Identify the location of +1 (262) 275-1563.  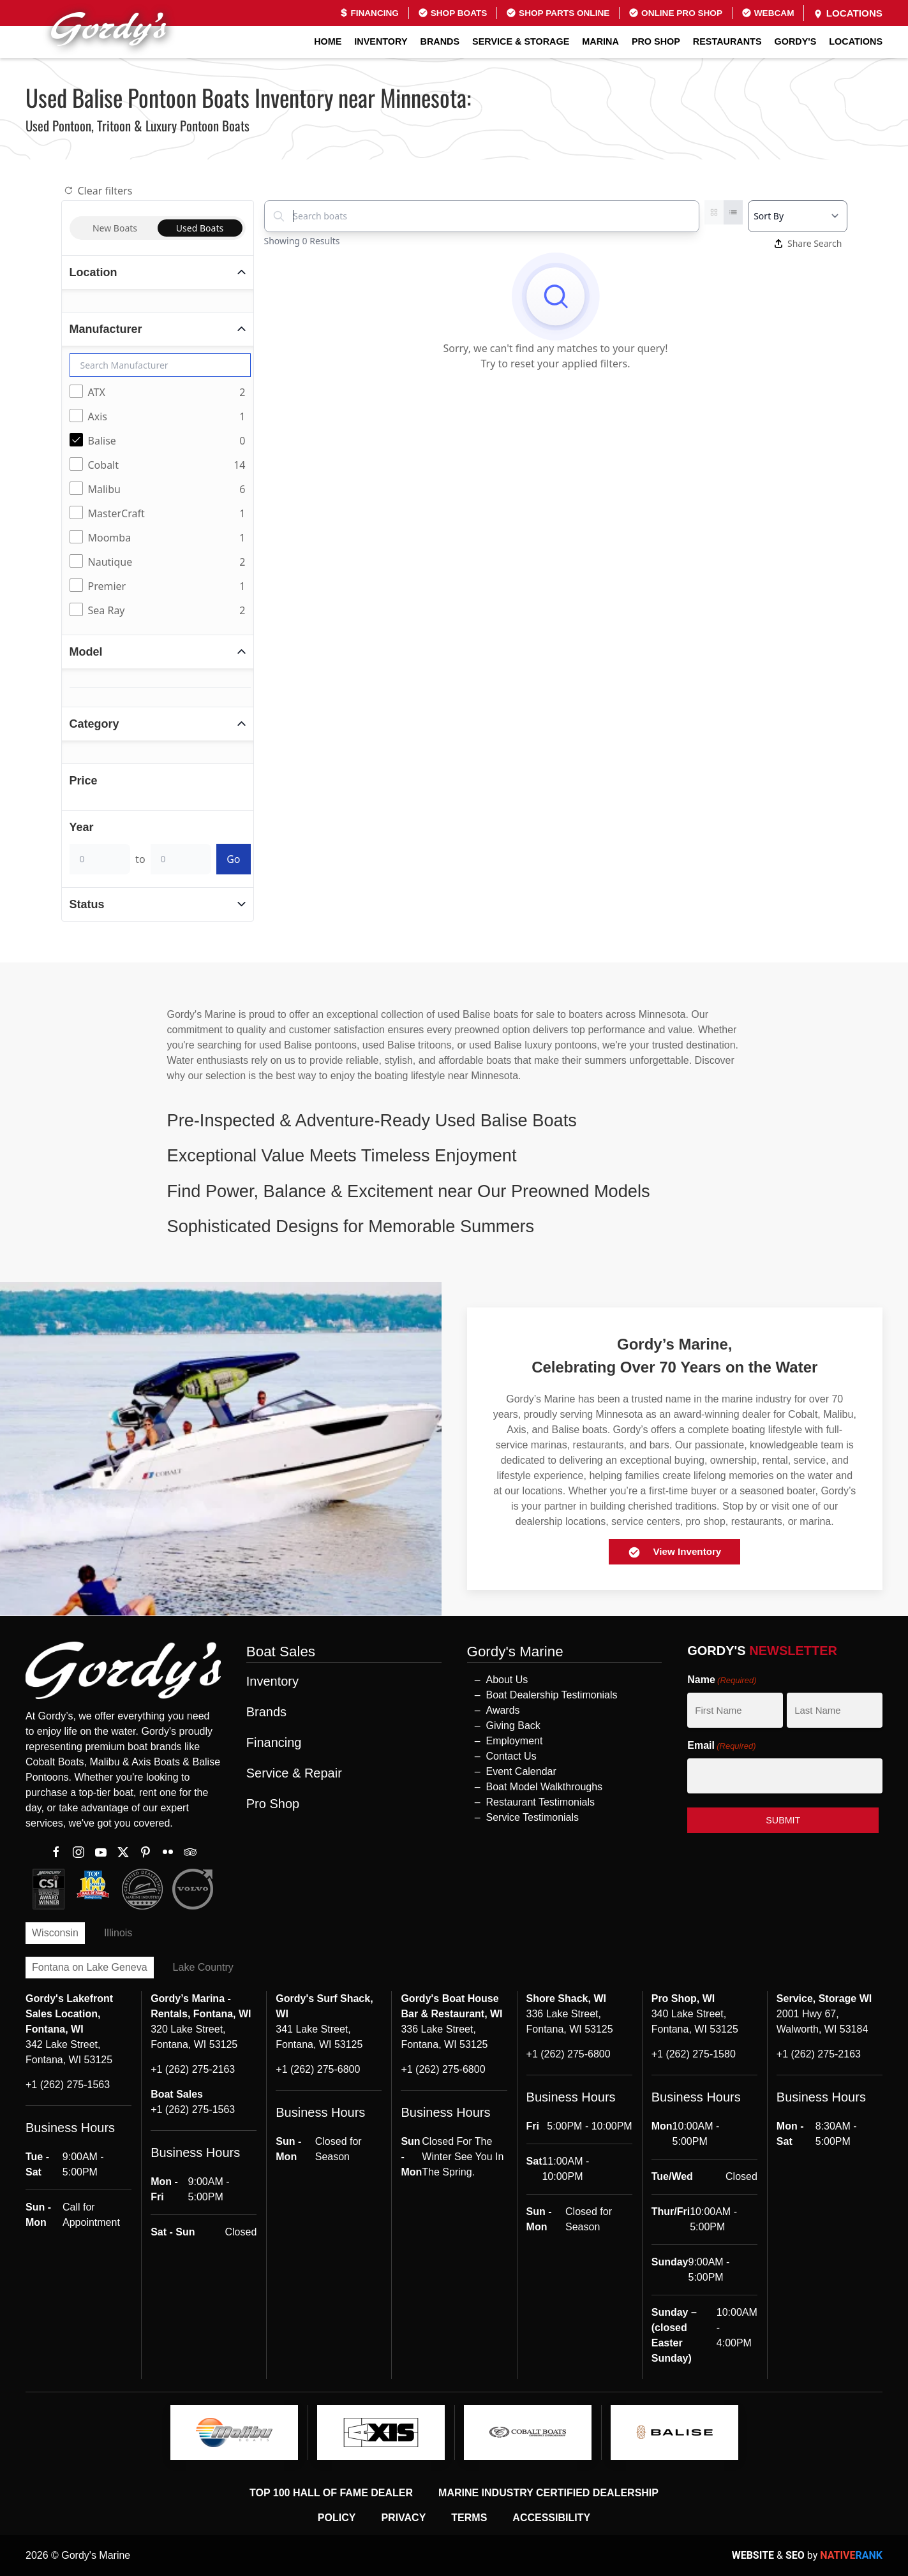
(68, 2084).